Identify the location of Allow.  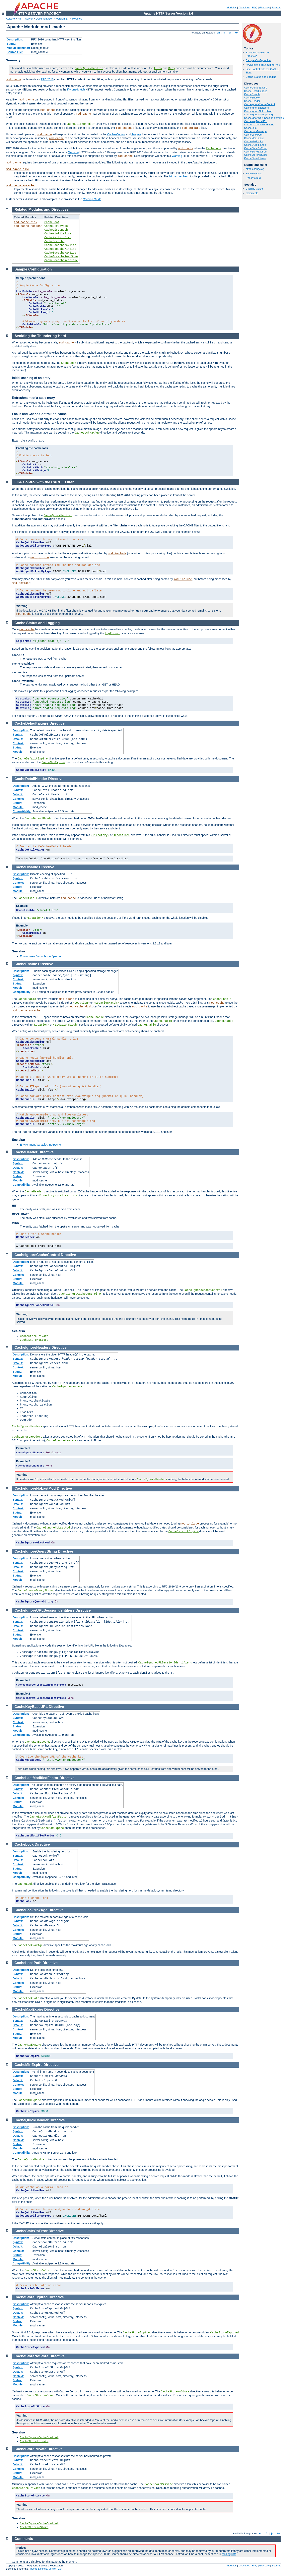
(158, 68).